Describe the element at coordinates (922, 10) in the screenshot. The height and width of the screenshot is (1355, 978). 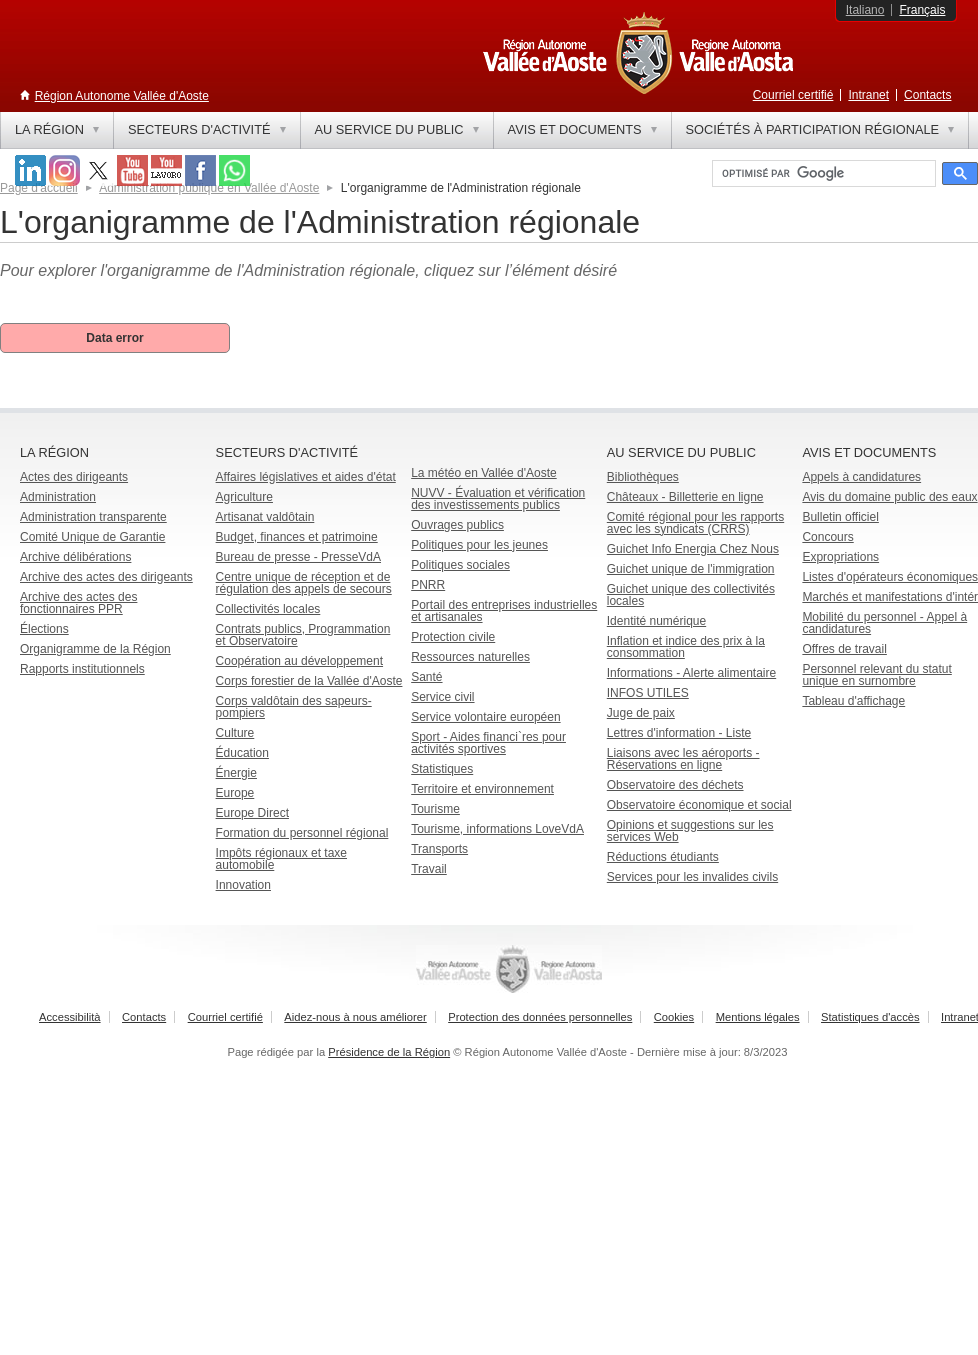
I see `Français` at that location.